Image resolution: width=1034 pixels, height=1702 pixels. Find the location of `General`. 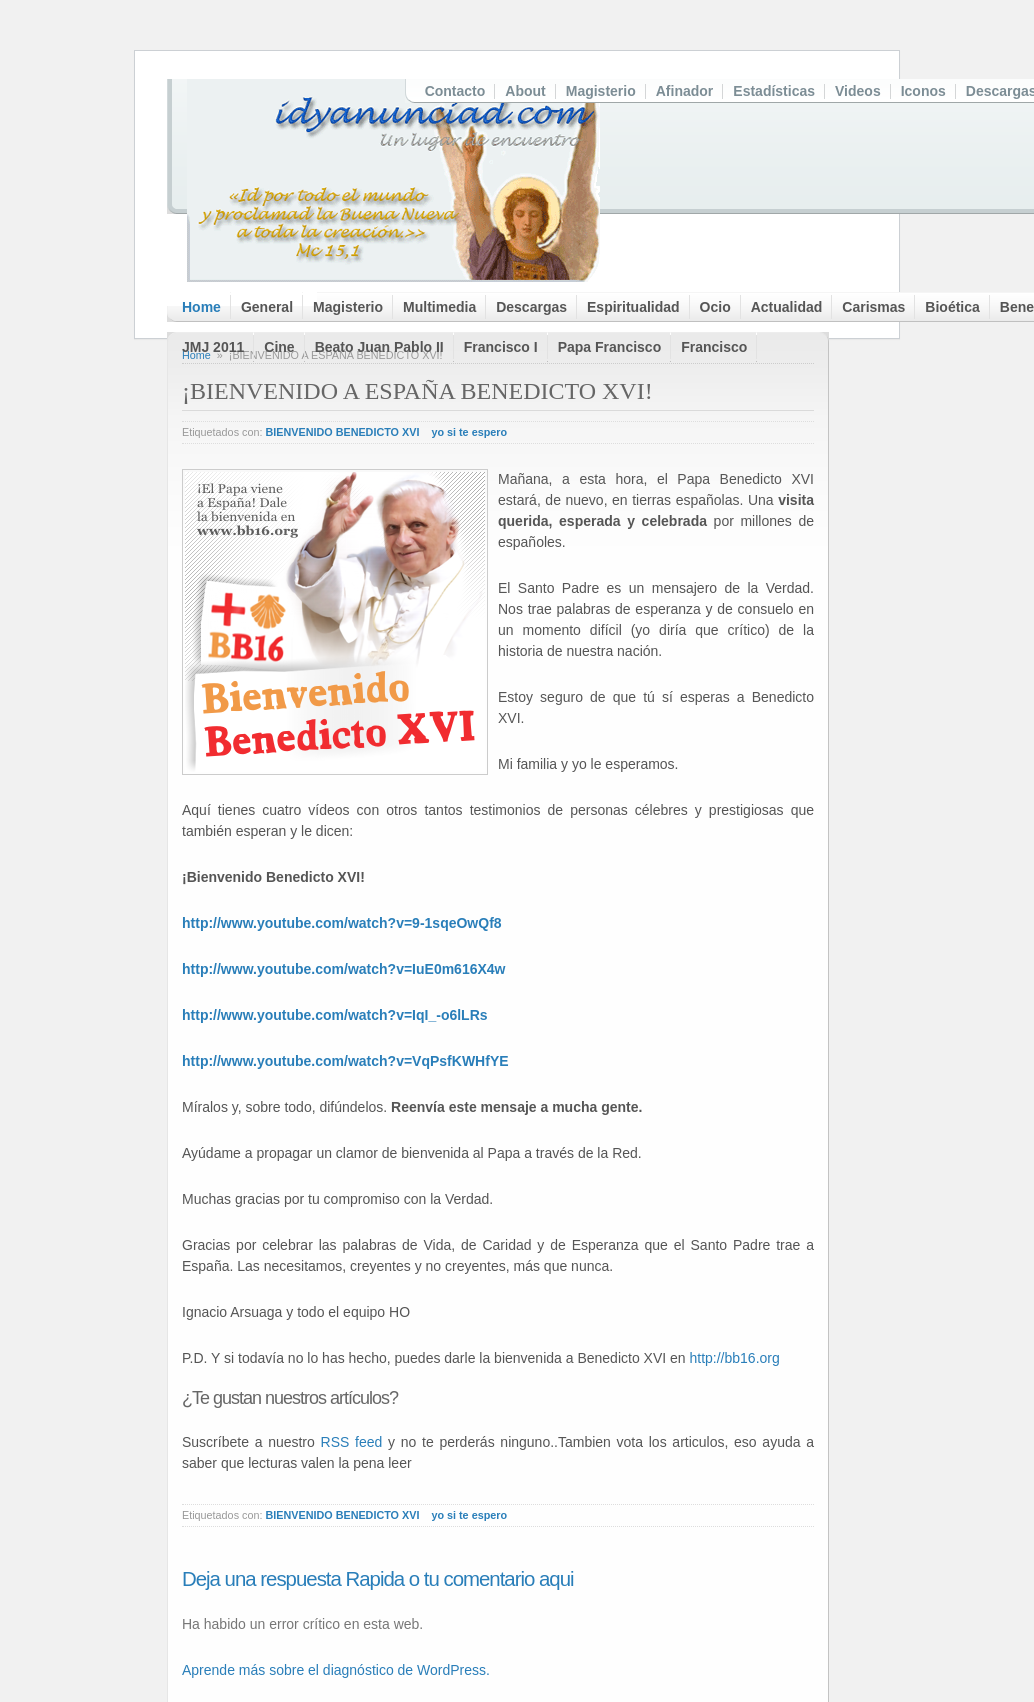

General is located at coordinates (267, 307).